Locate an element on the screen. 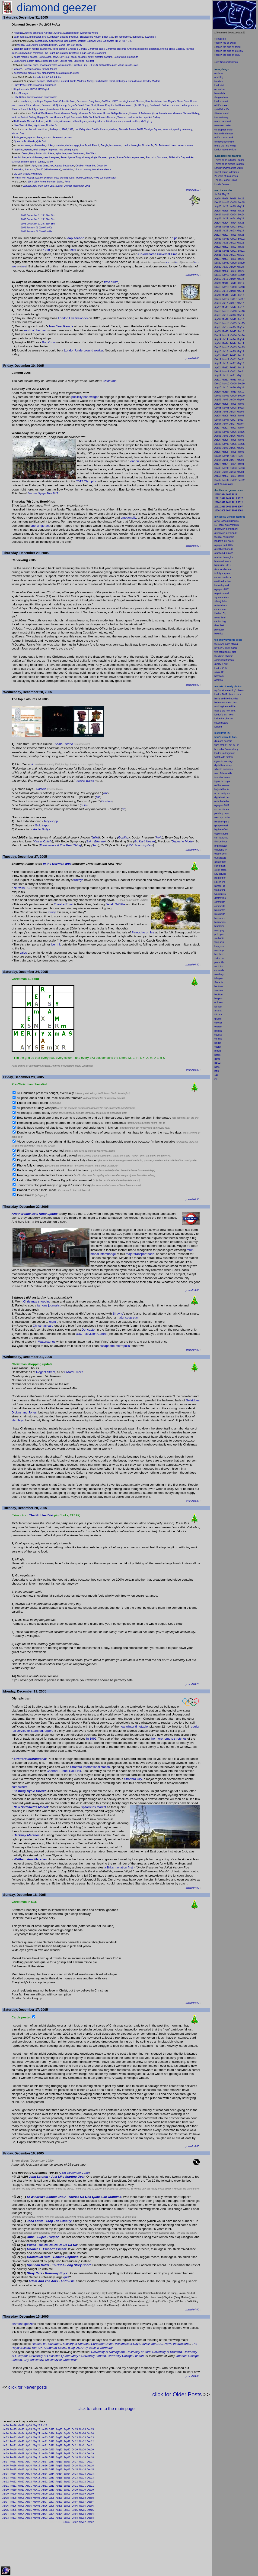  16th December 1980 is located at coordinates (74, 2172).